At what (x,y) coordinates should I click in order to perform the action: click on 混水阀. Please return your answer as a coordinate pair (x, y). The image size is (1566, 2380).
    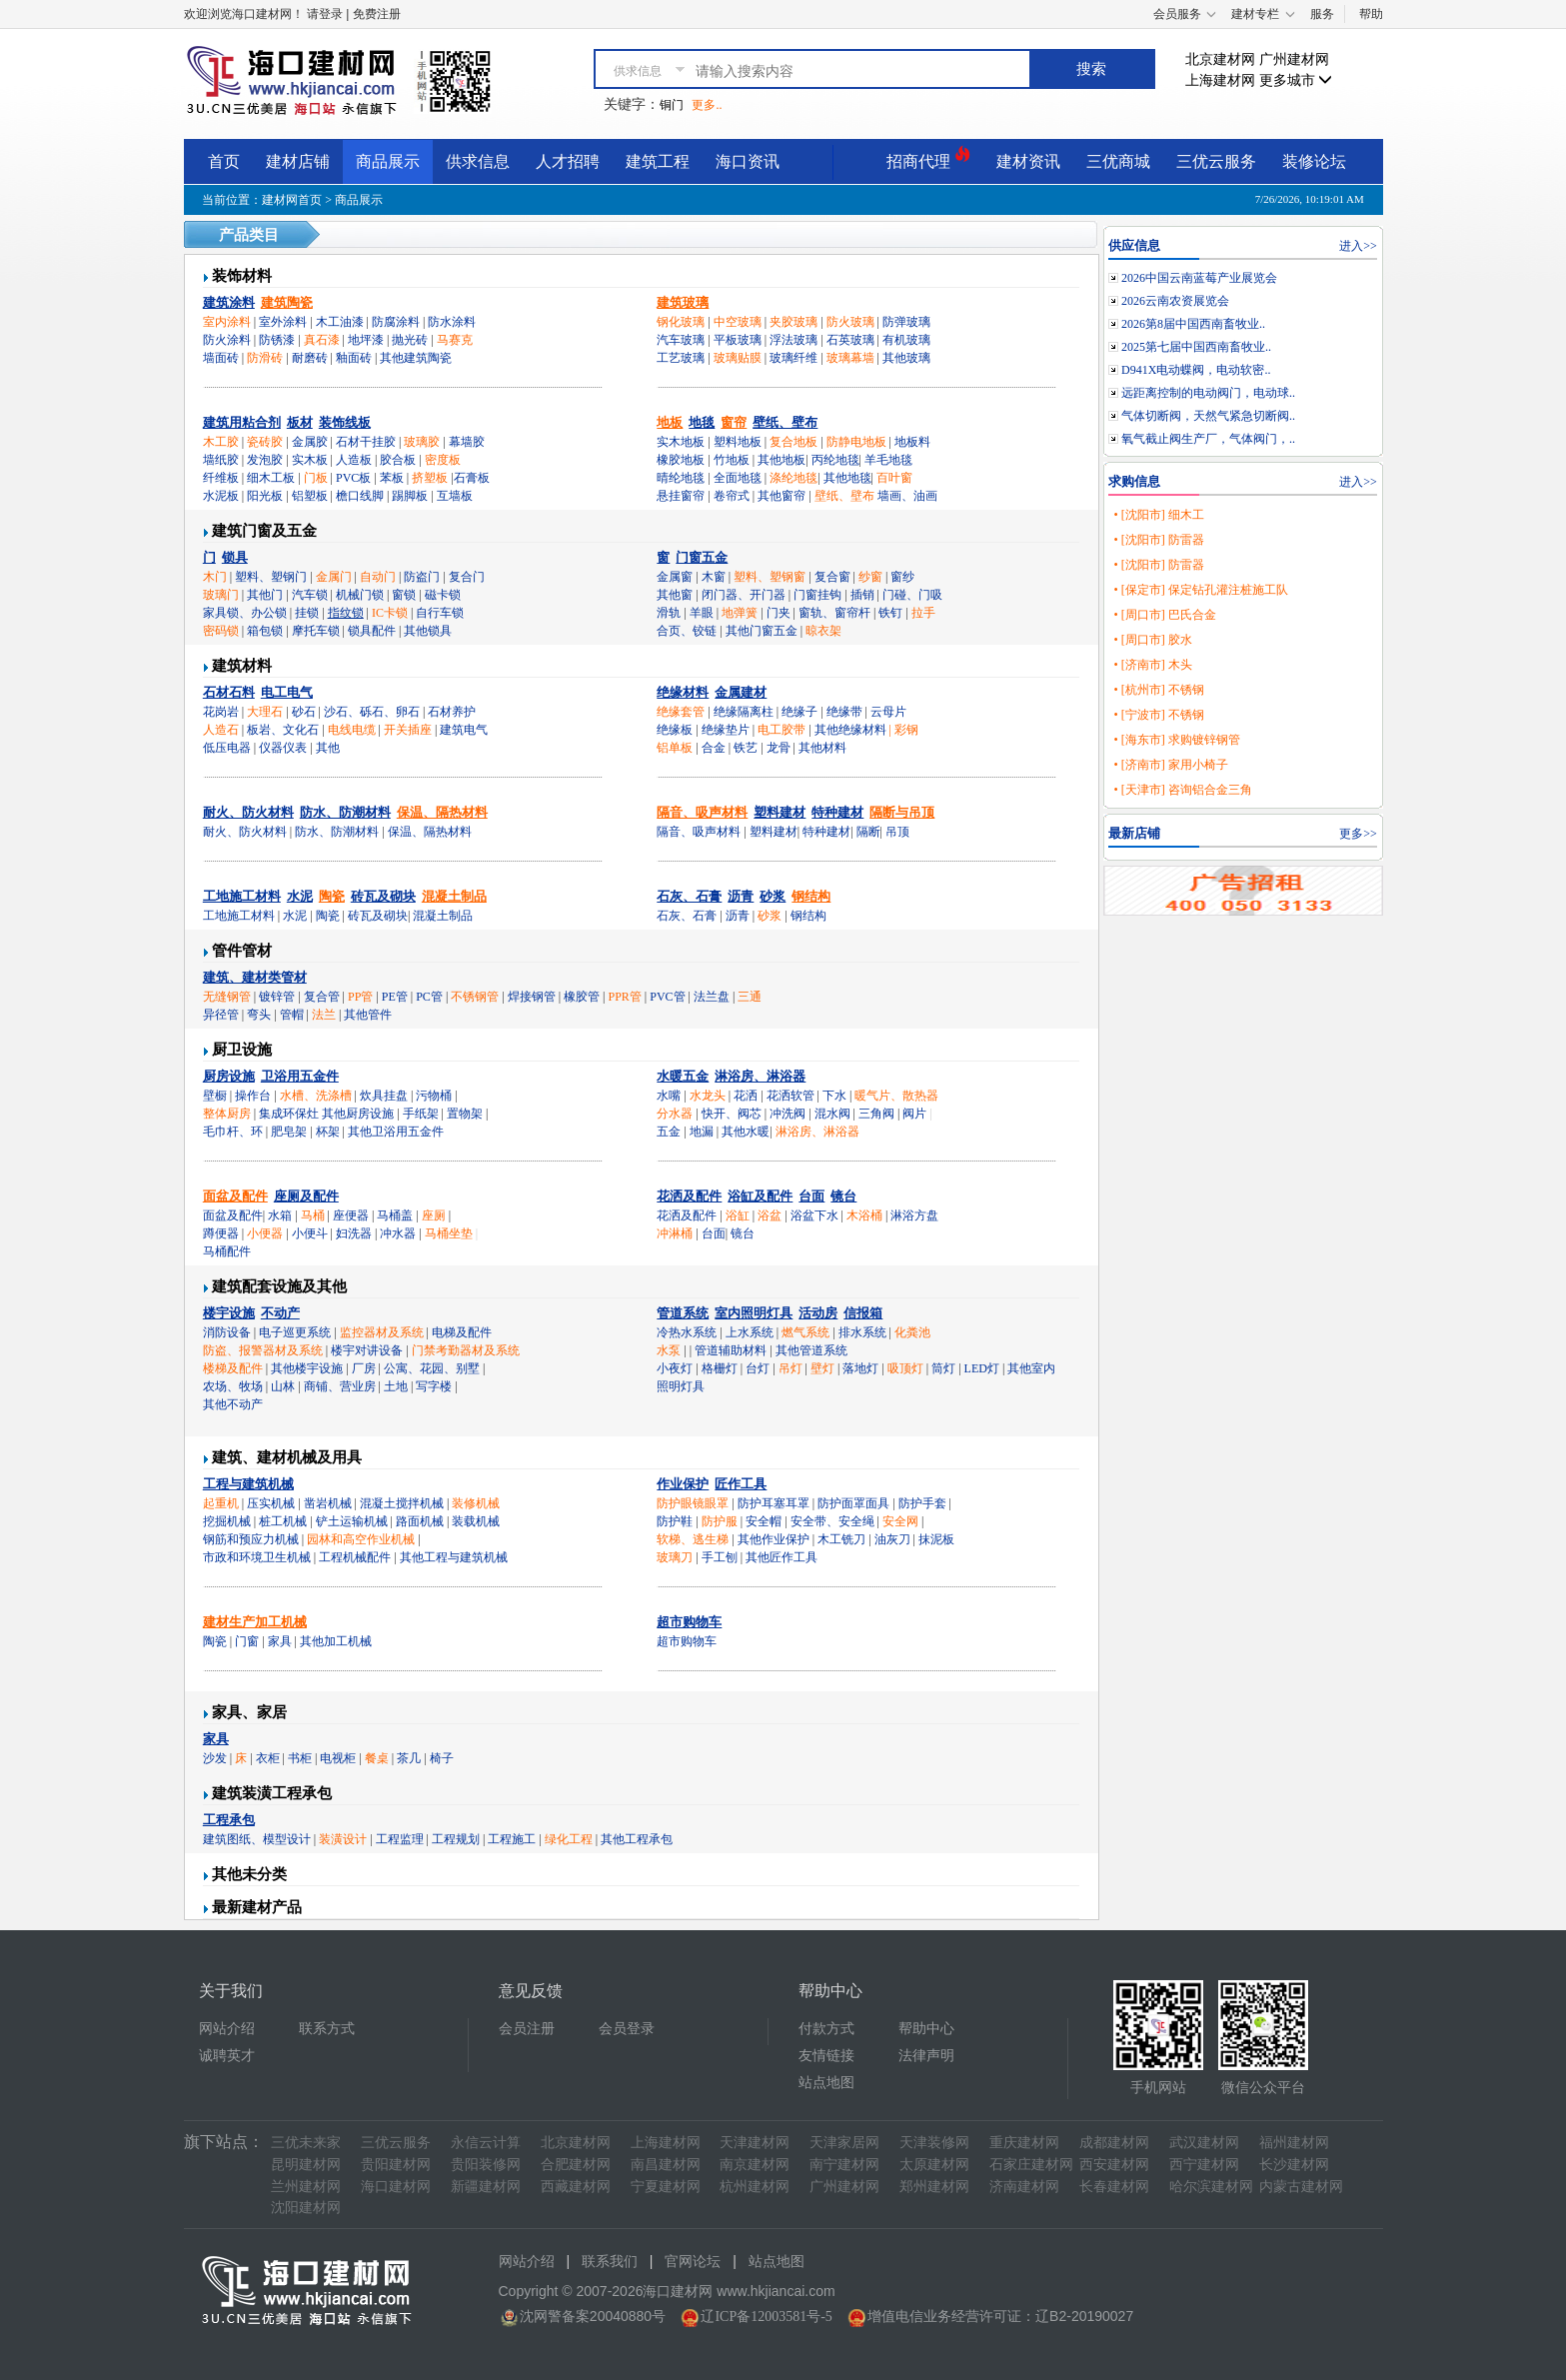
    Looking at the image, I should click on (832, 1114).